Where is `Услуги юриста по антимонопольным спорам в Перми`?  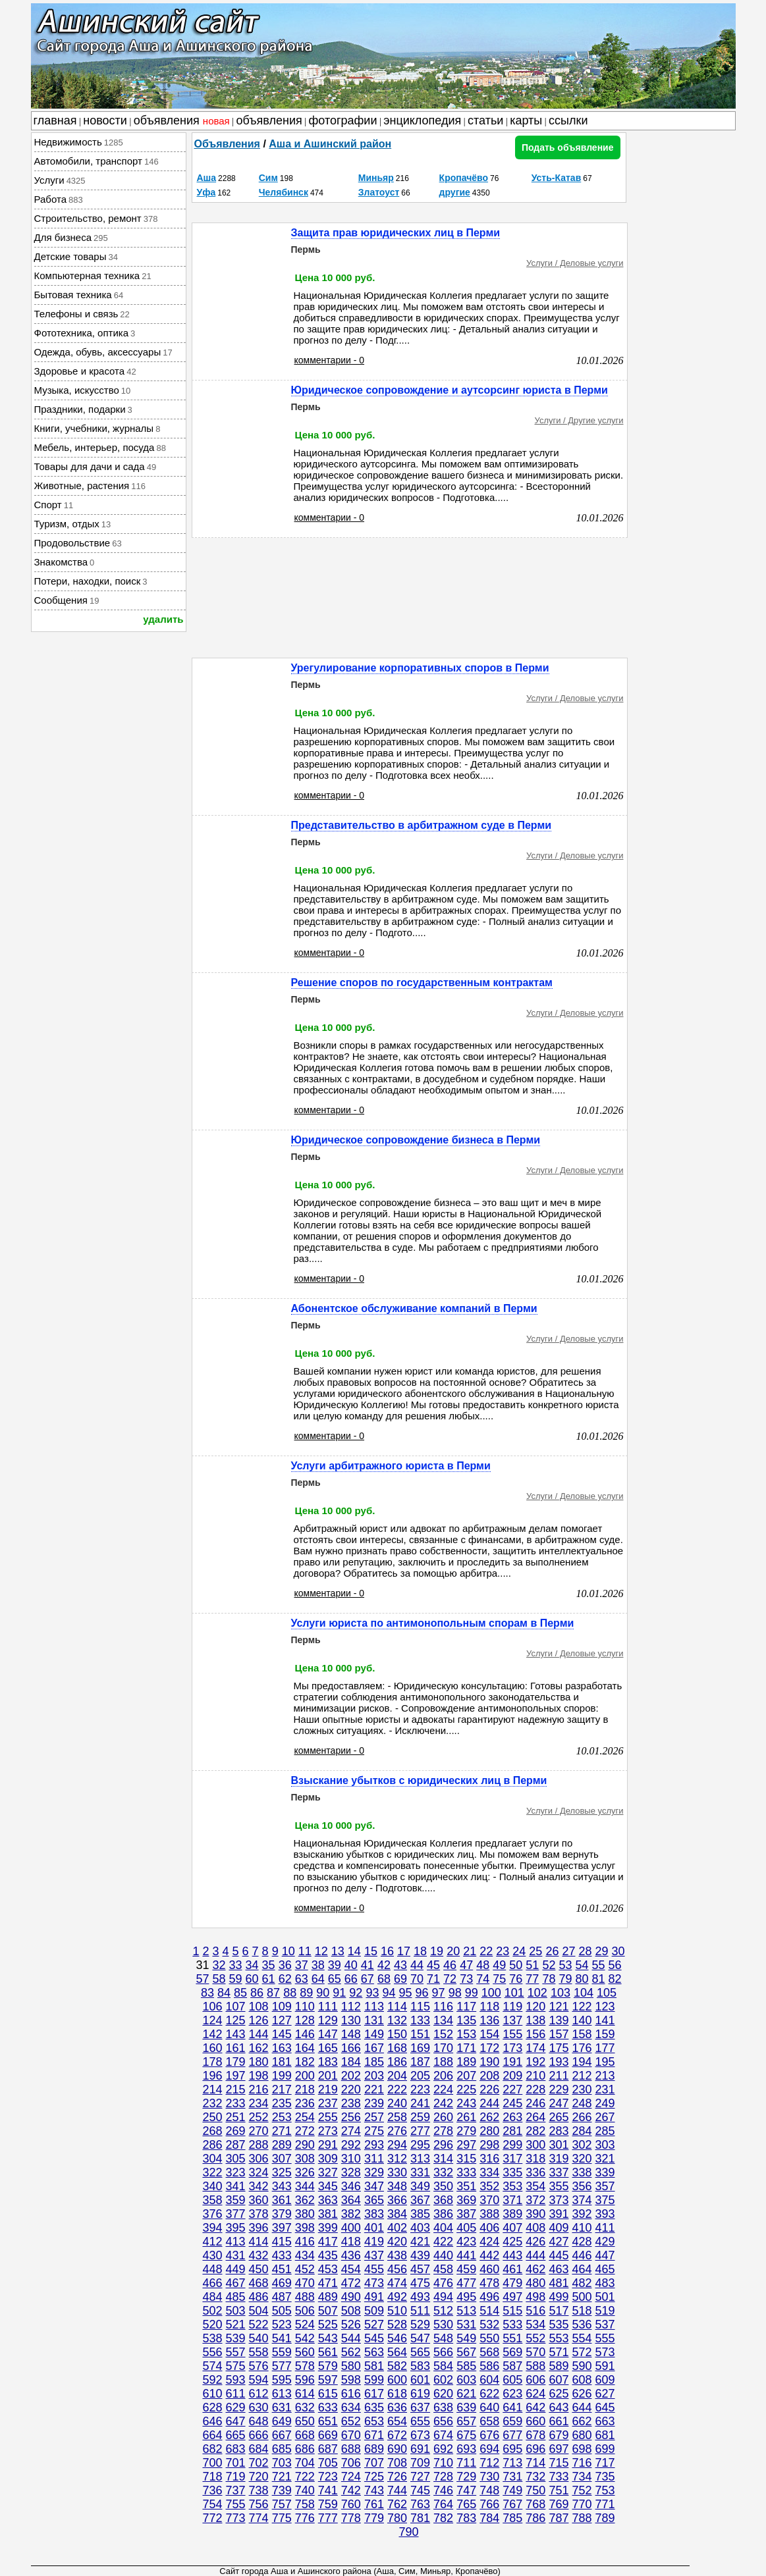 Услуги юриста по антимонопольным спорам в Перми is located at coordinates (432, 1623).